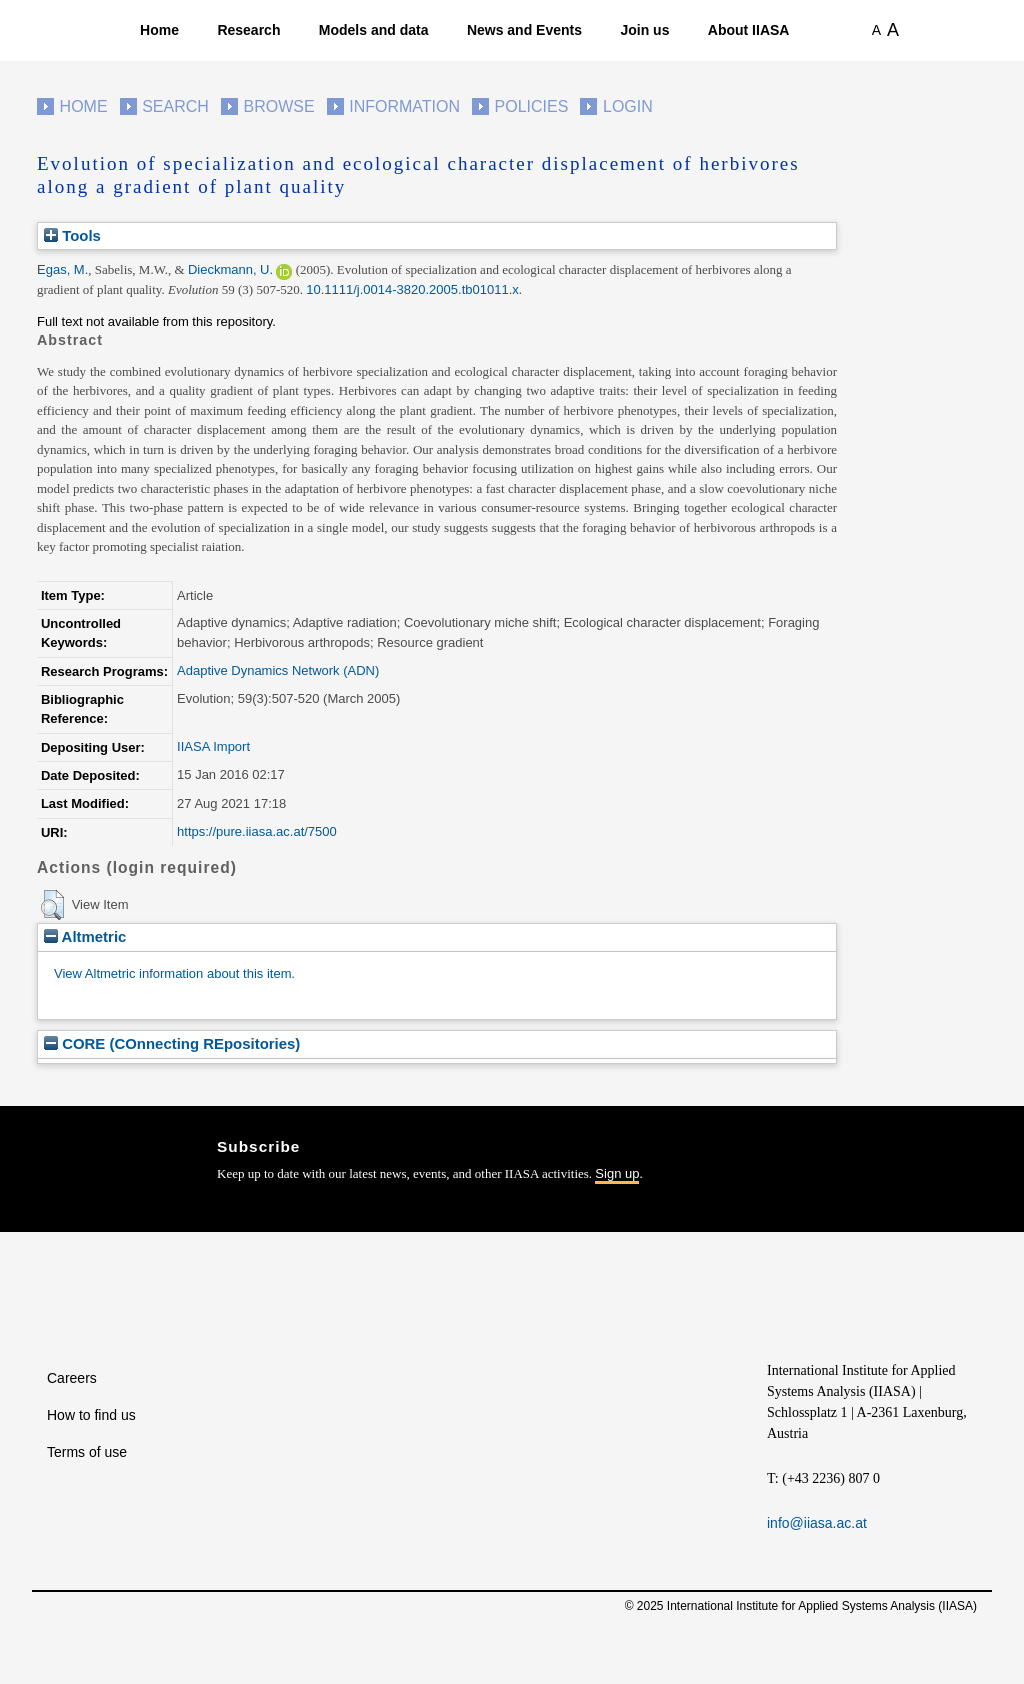  I want to click on CORE (COnnecting REpositories), so click(172, 1043).